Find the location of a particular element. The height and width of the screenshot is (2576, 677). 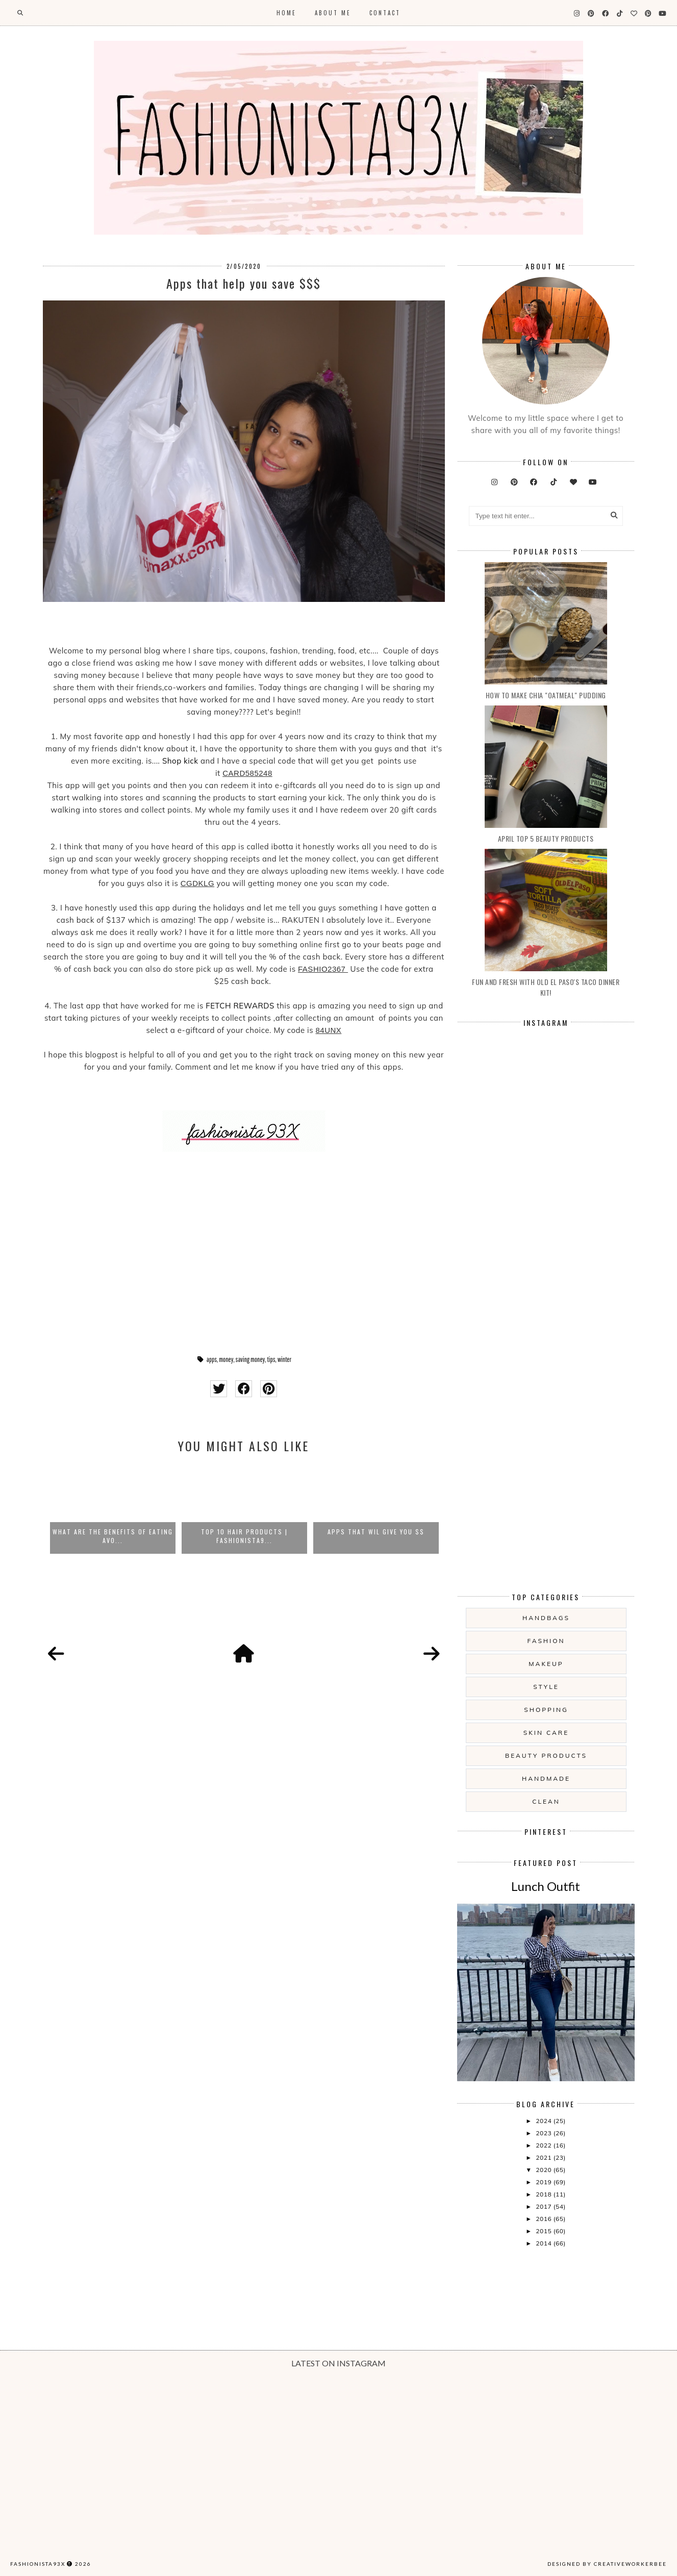

2019 is located at coordinates (544, 2182).